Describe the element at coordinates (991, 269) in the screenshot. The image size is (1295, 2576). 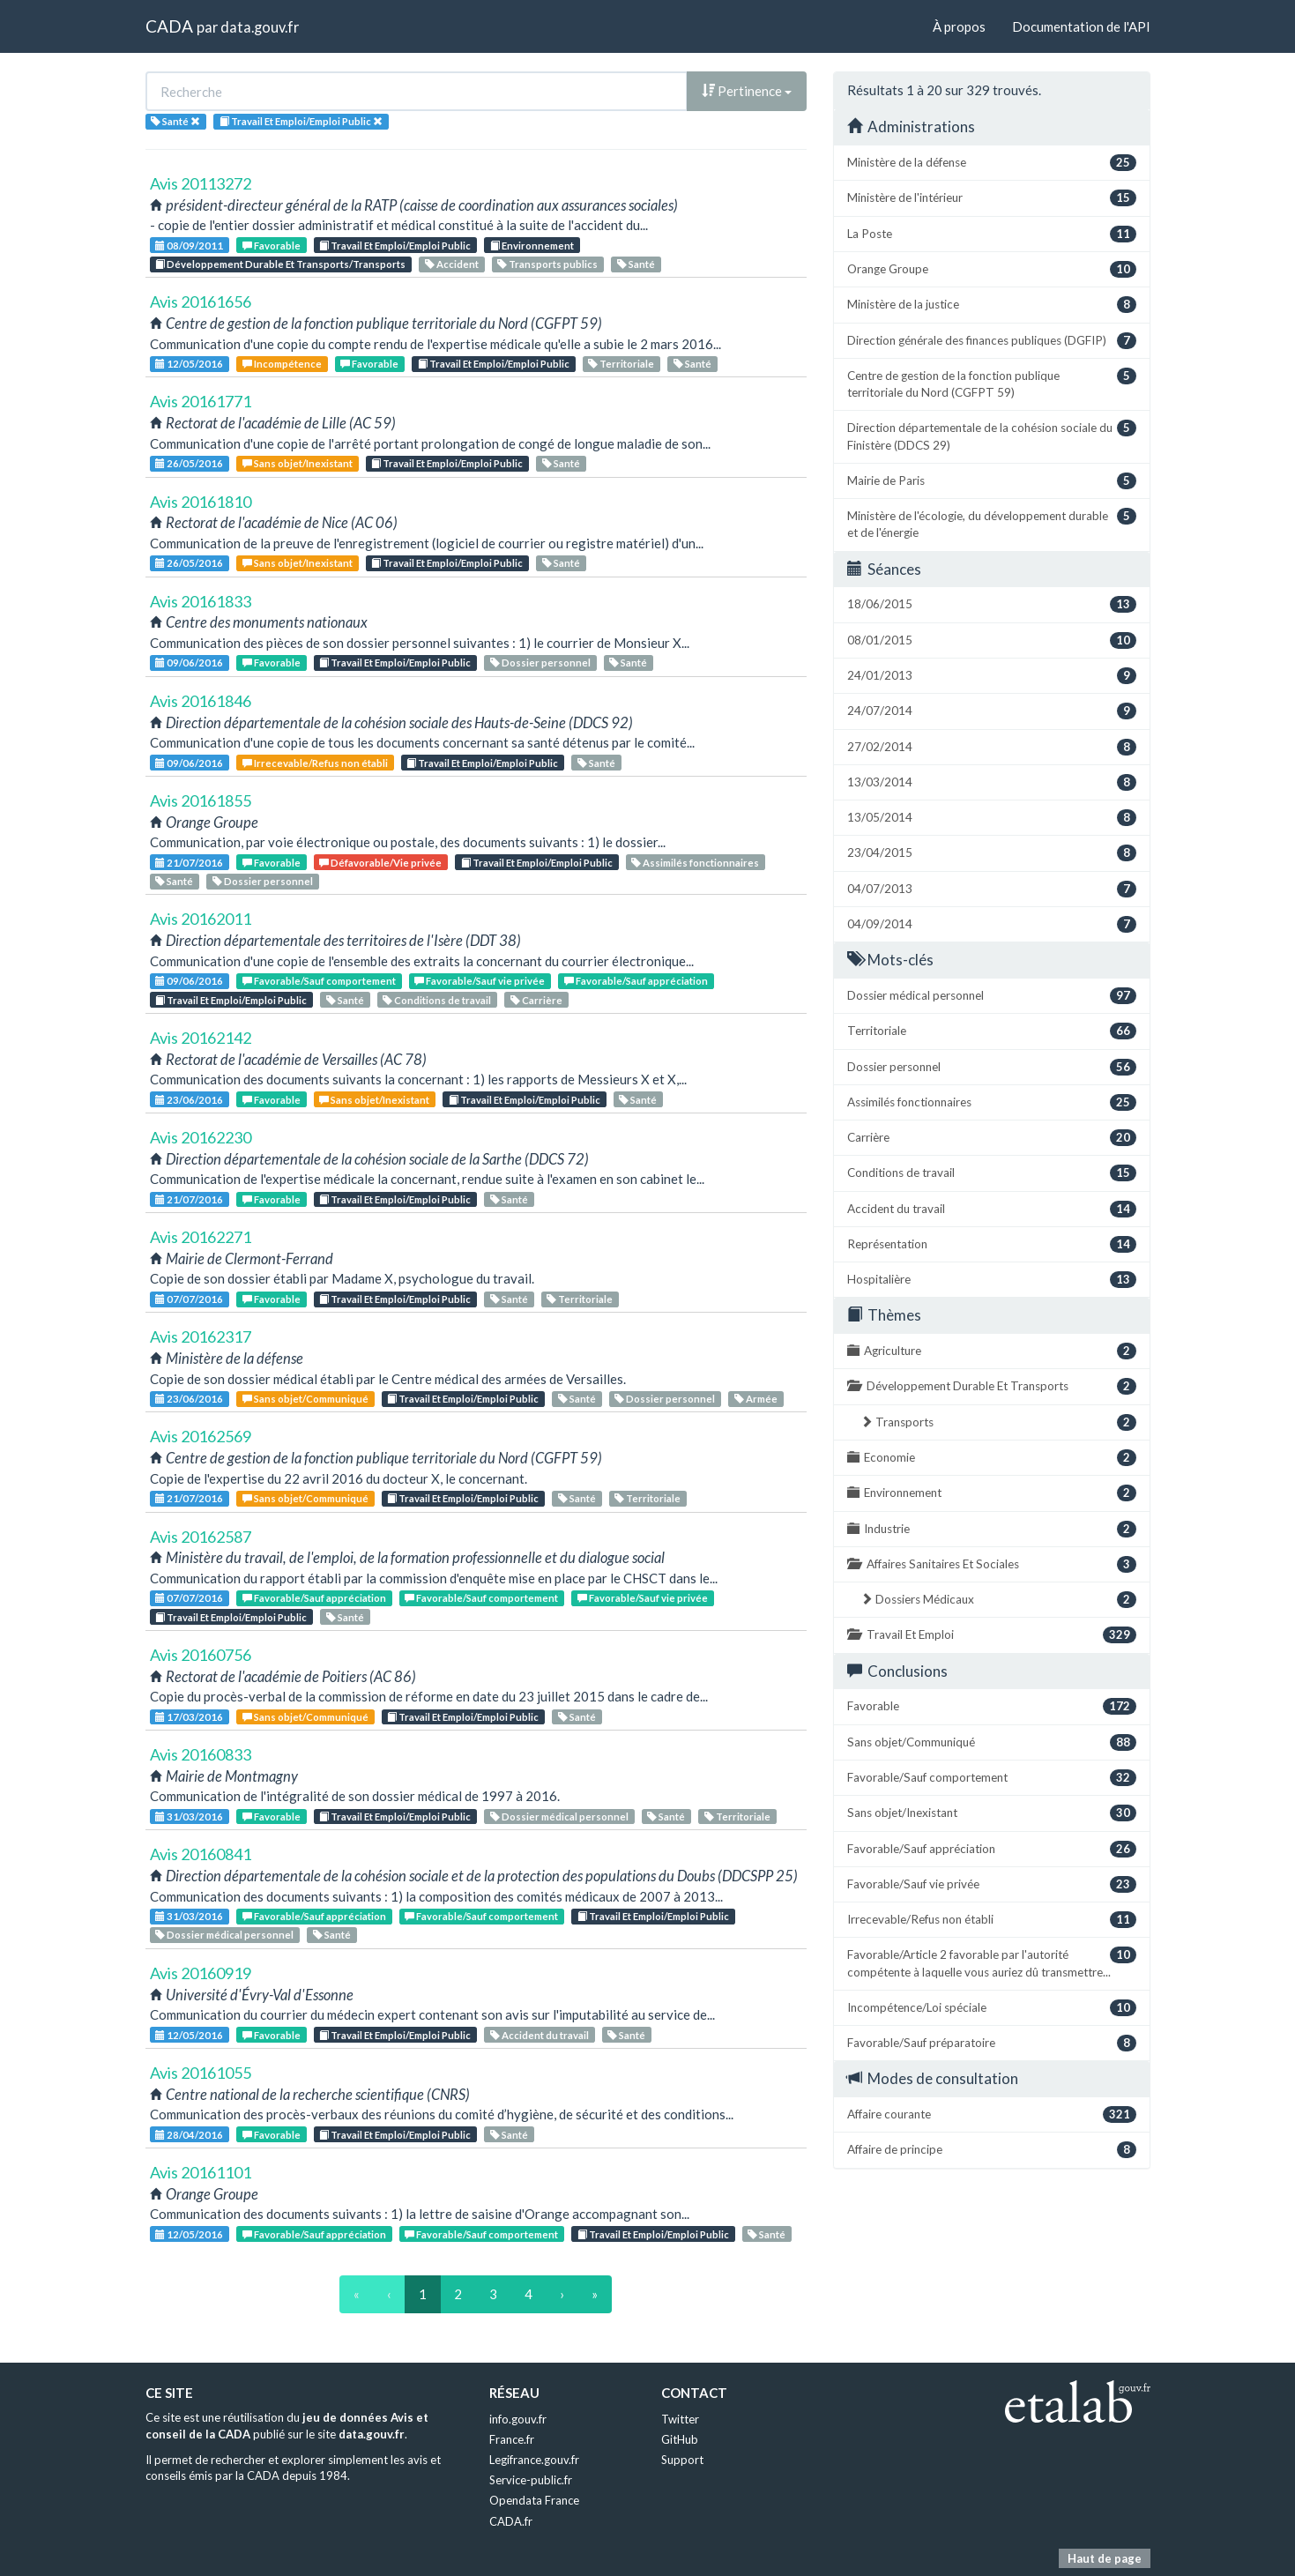
I see `Orange Groupe` at that location.